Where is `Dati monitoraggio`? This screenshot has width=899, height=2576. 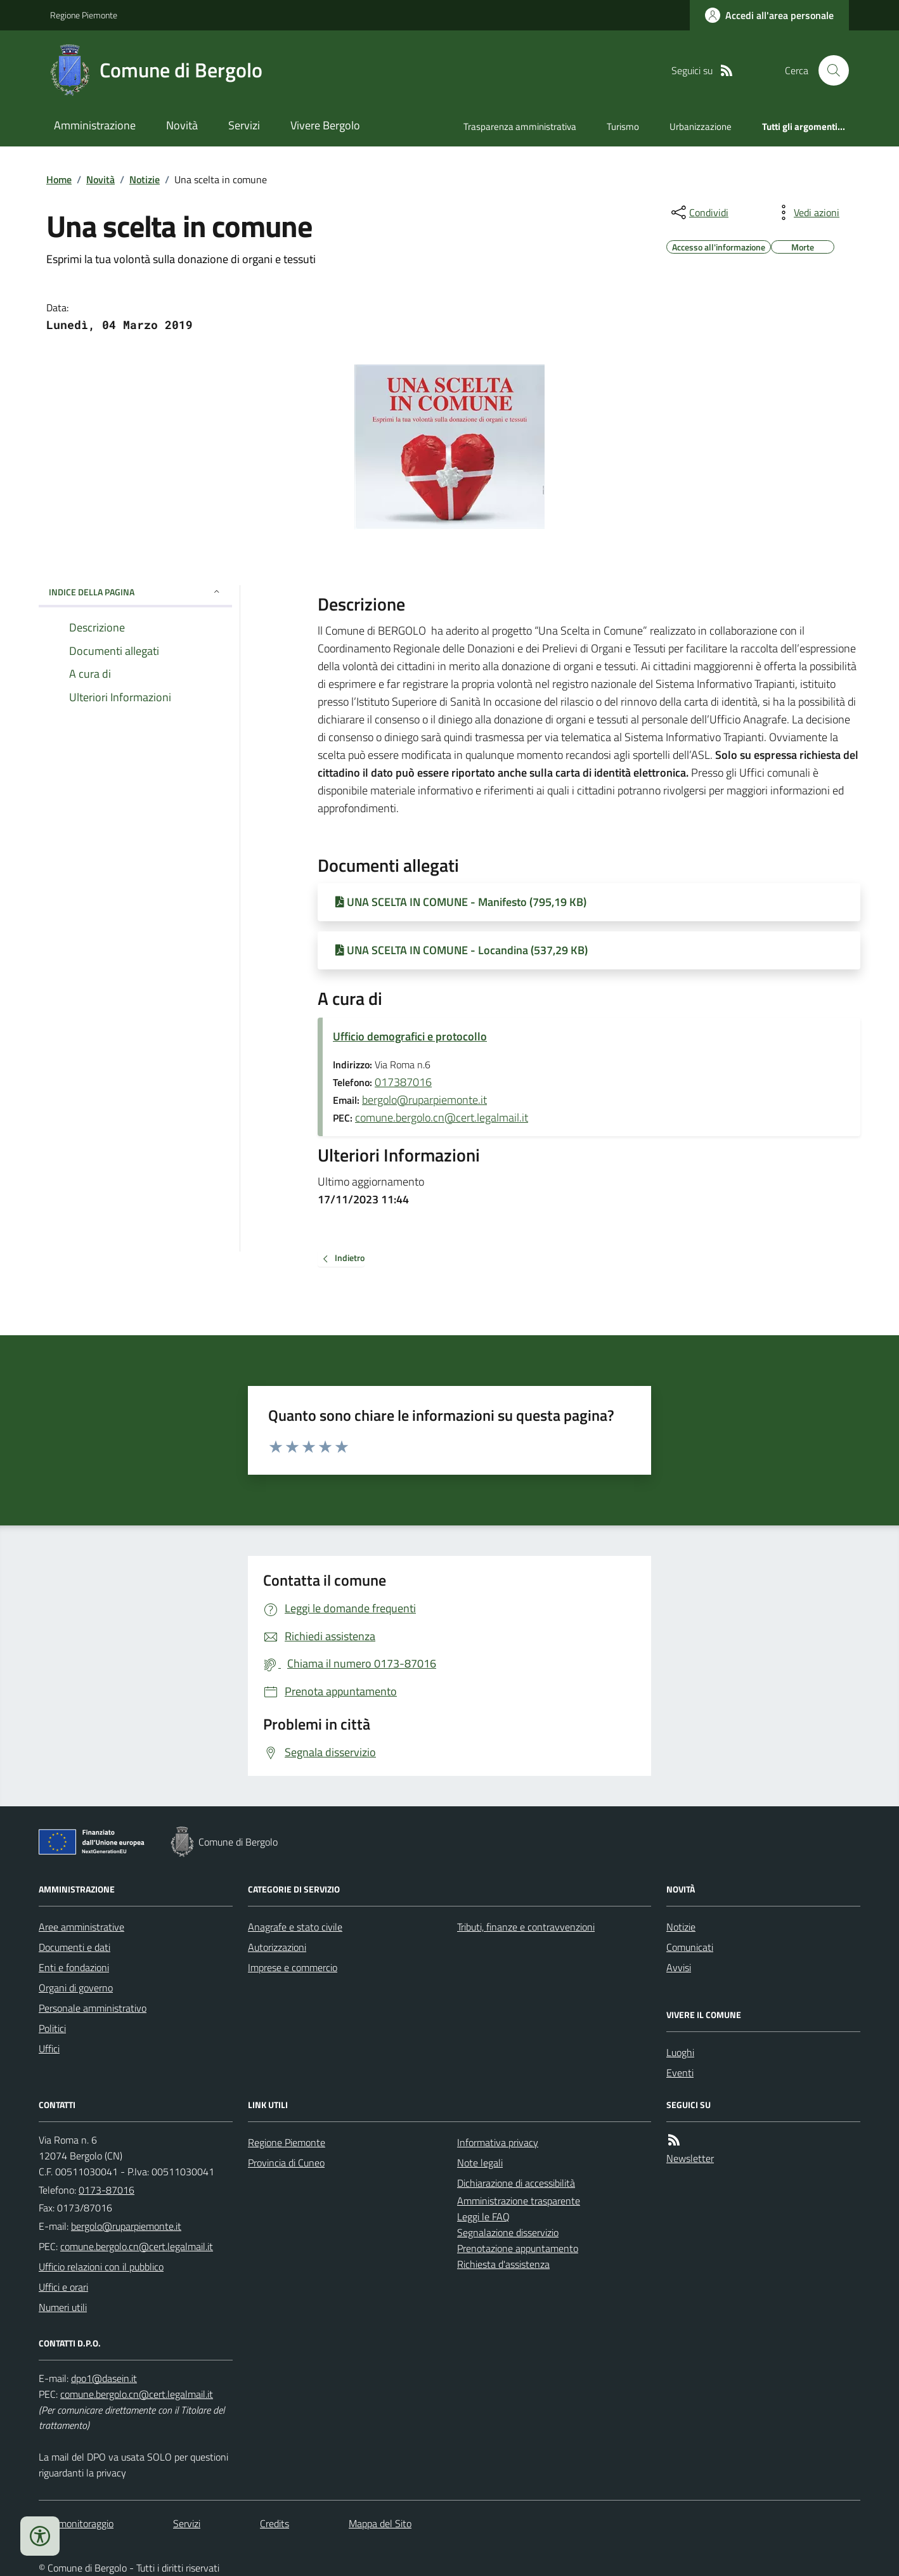 Dati monitoraggio is located at coordinates (76, 2523).